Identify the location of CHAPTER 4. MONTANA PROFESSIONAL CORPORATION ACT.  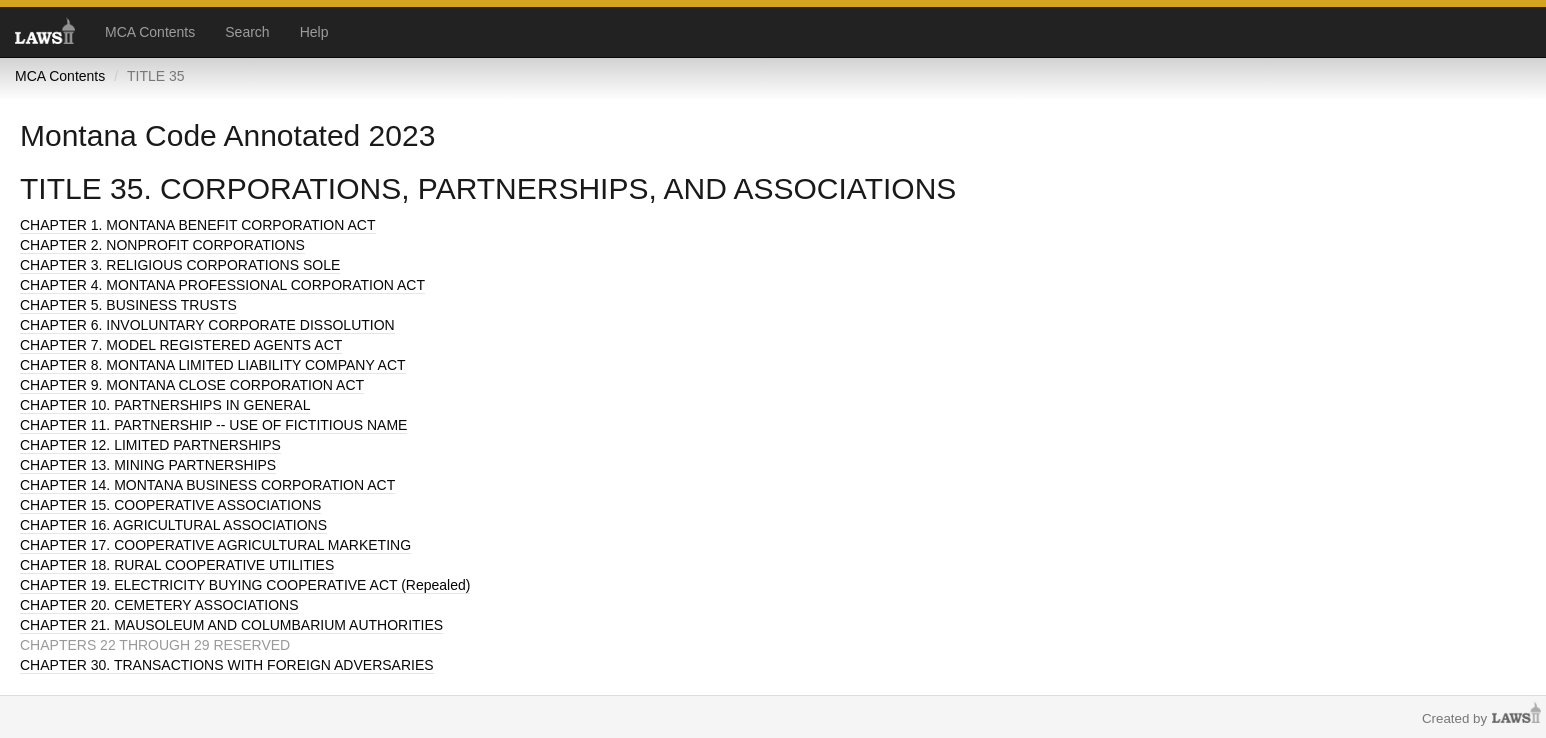
(222, 285).